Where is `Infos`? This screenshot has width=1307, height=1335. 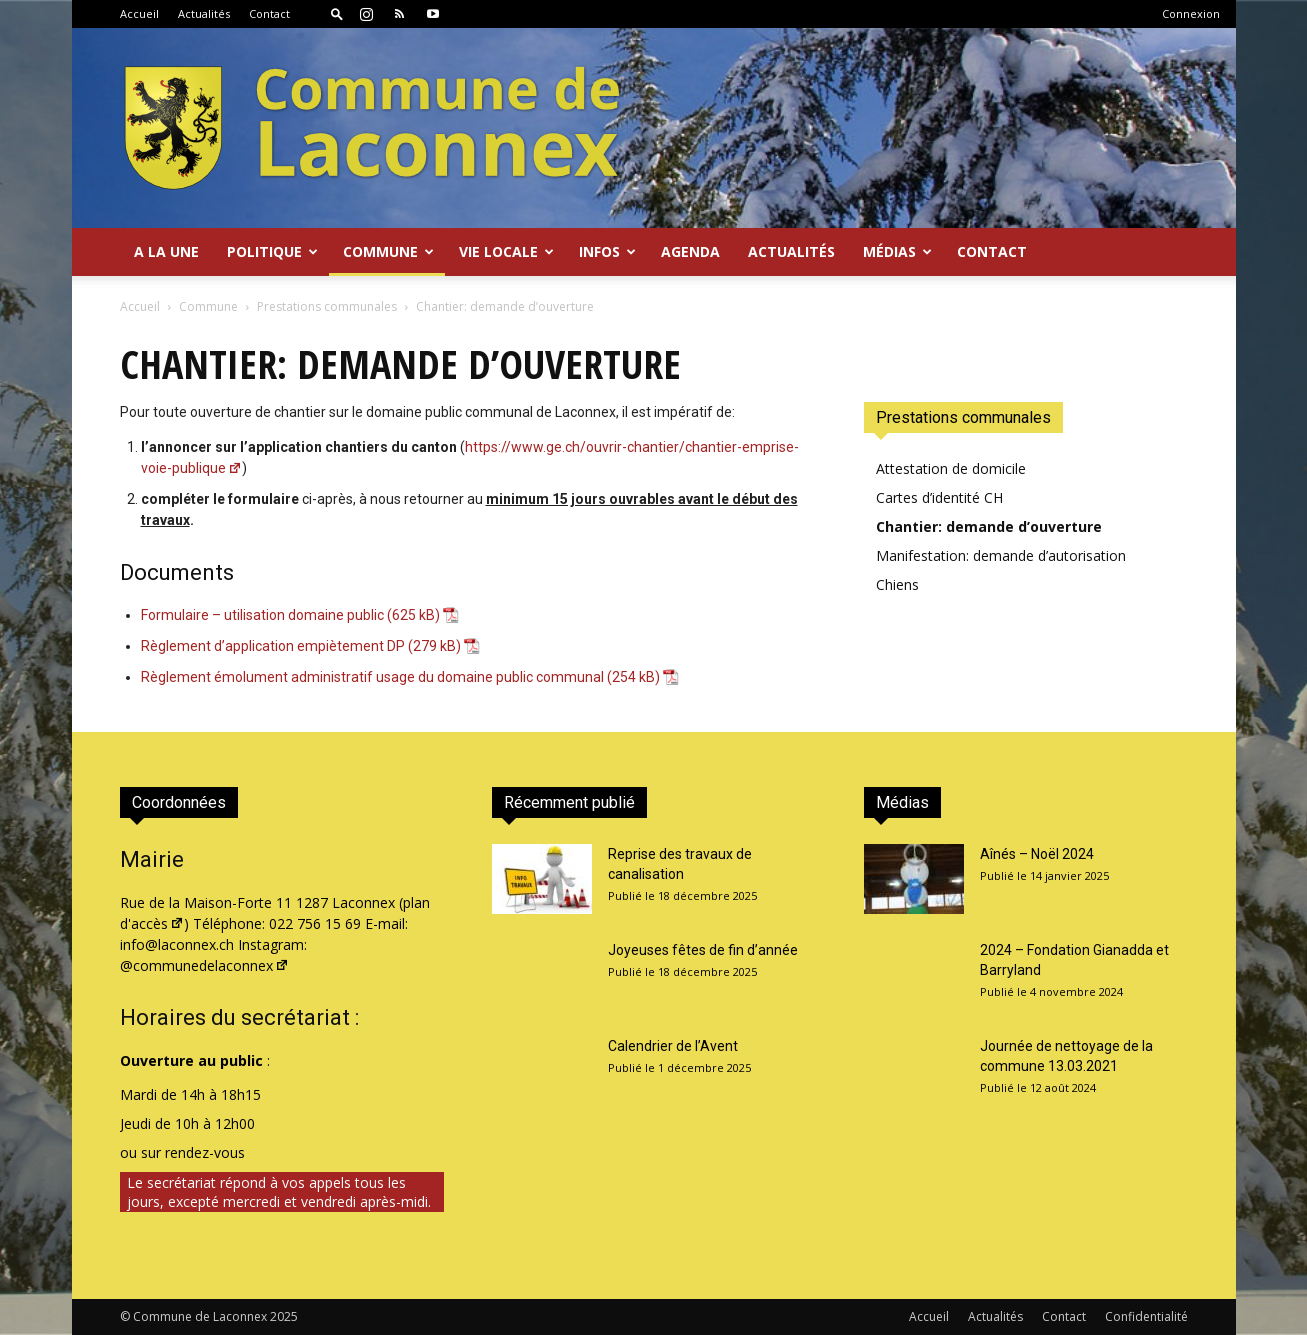 Infos is located at coordinates (607, 251).